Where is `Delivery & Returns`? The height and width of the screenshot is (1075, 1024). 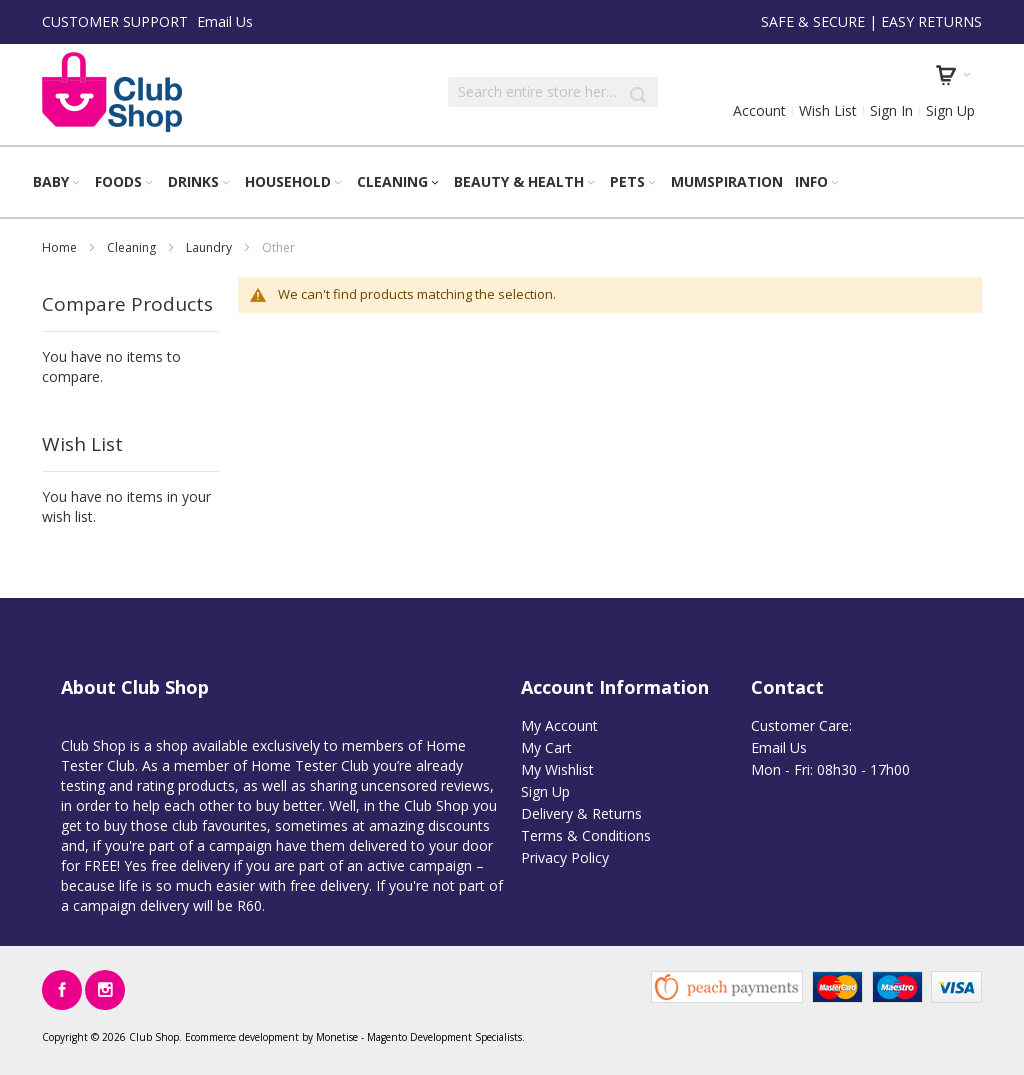
Delivery & Returns is located at coordinates (581, 813).